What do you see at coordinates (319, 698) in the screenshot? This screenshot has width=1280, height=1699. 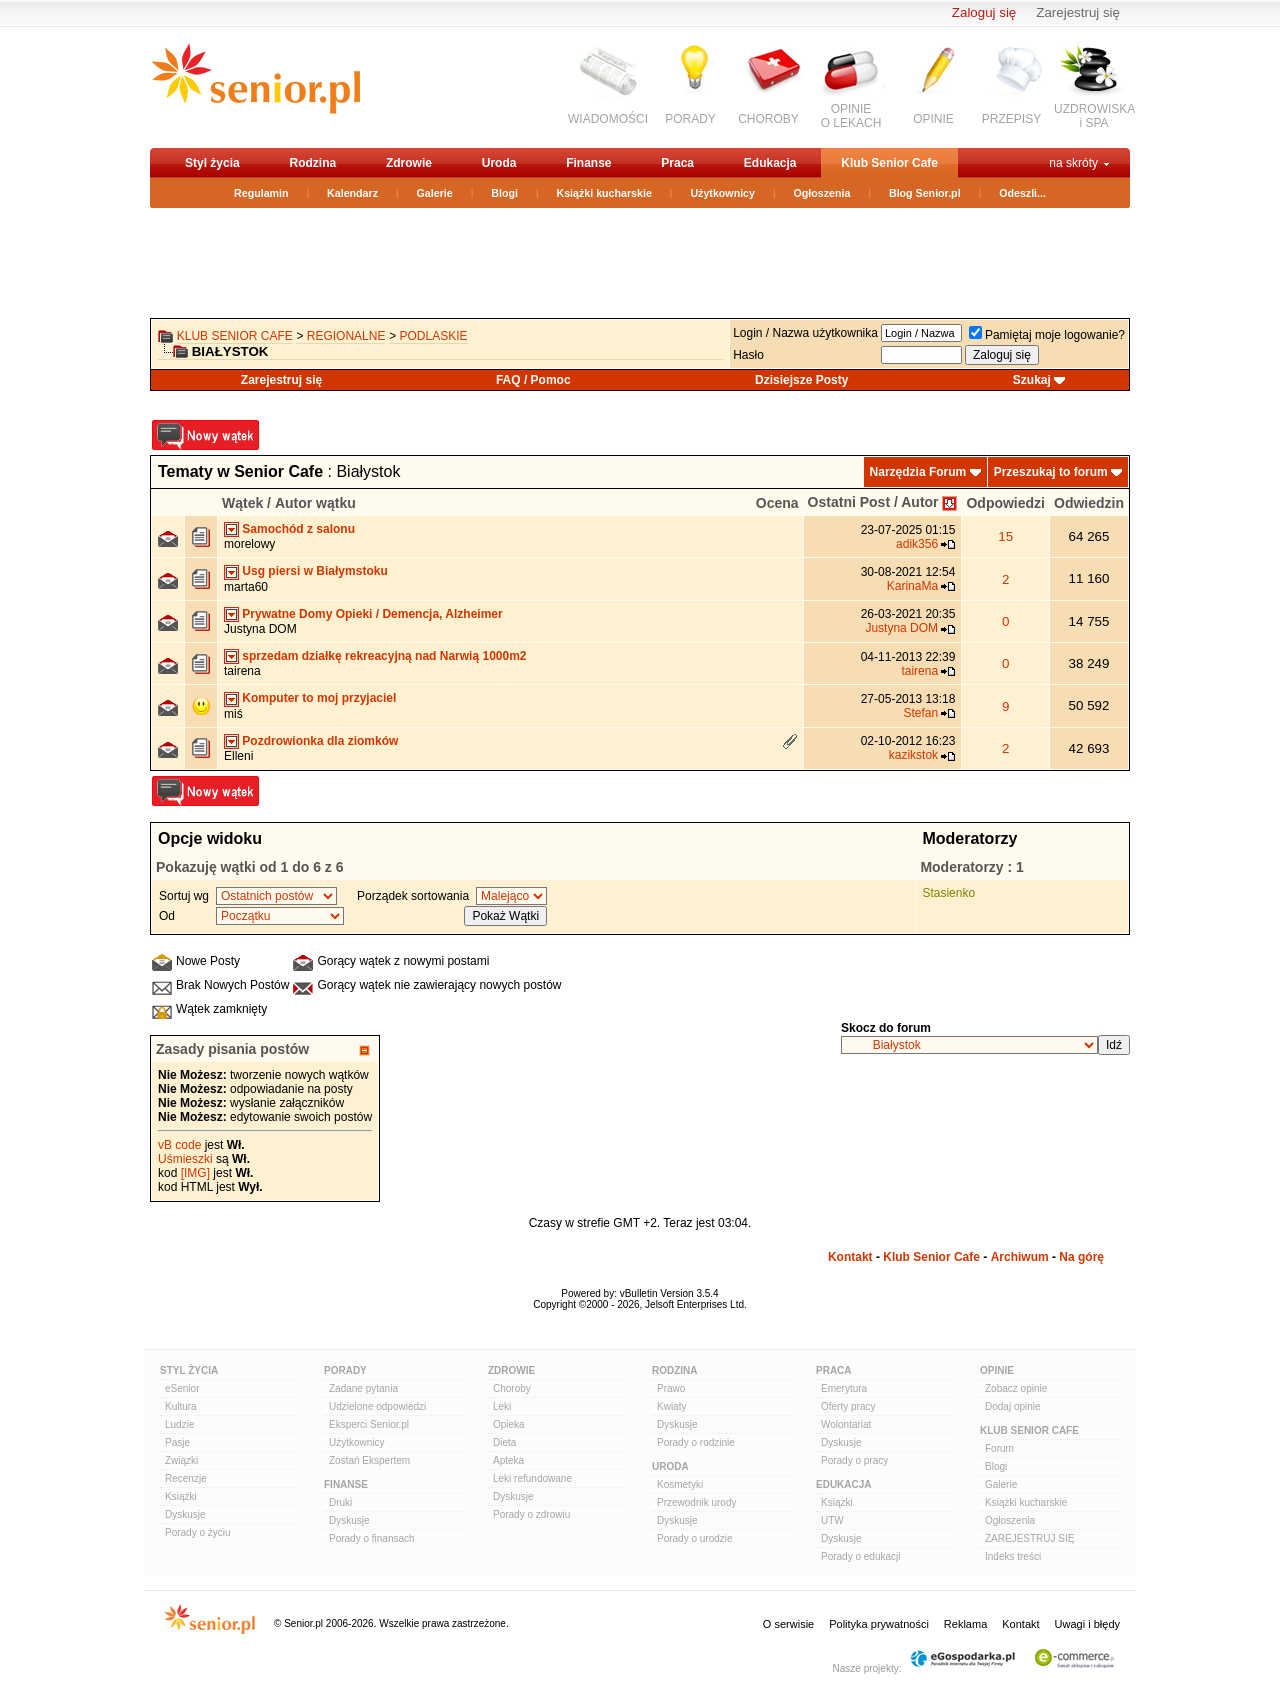 I see `Komputer to moj przyjaciel` at bounding box center [319, 698].